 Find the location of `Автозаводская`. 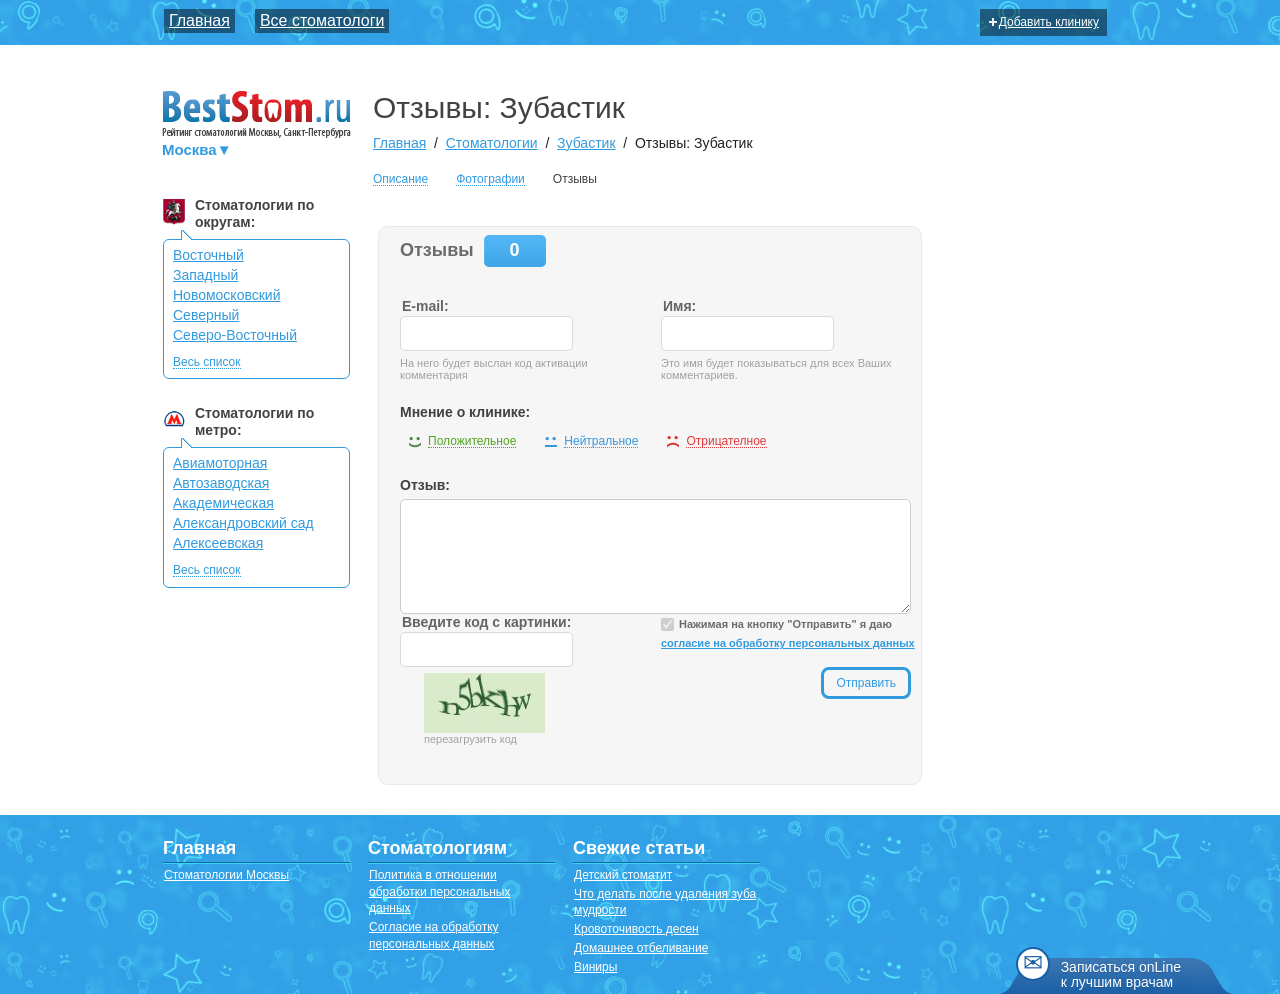

Автозаводская is located at coordinates (221, 483).